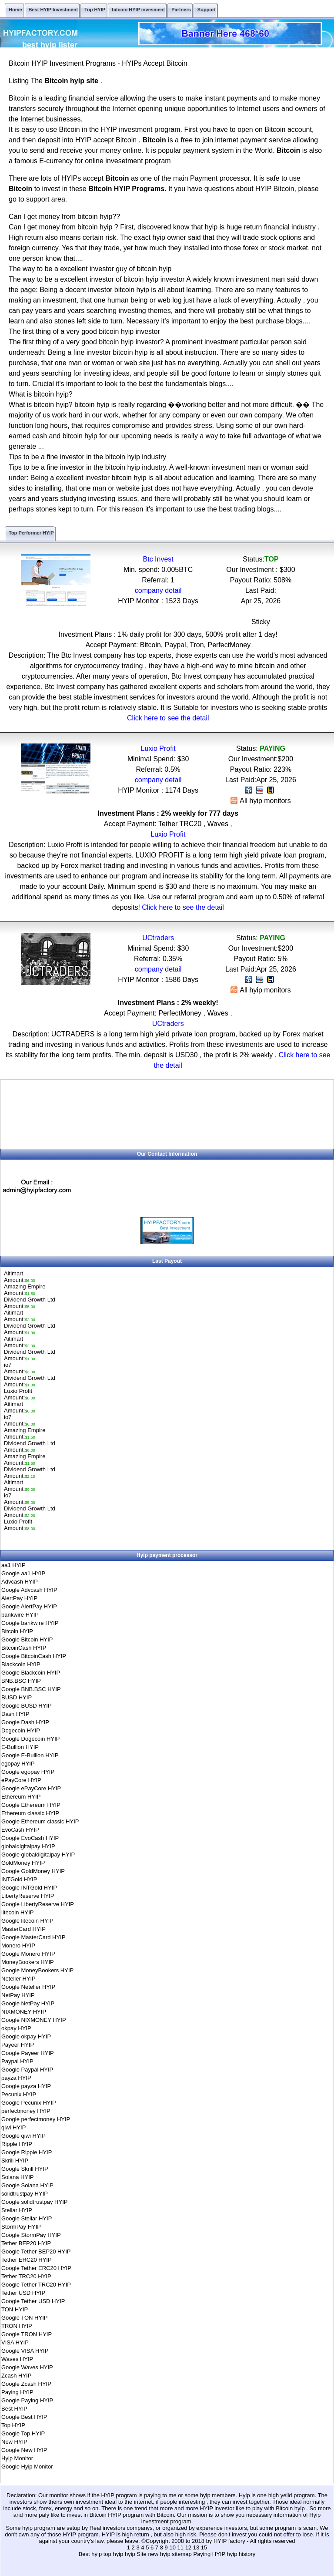  What do you see at coordinates (37, 1970) in the screenshot?
I see `Google MoneyBookers HYIP` at bounding box center [37, 1970].